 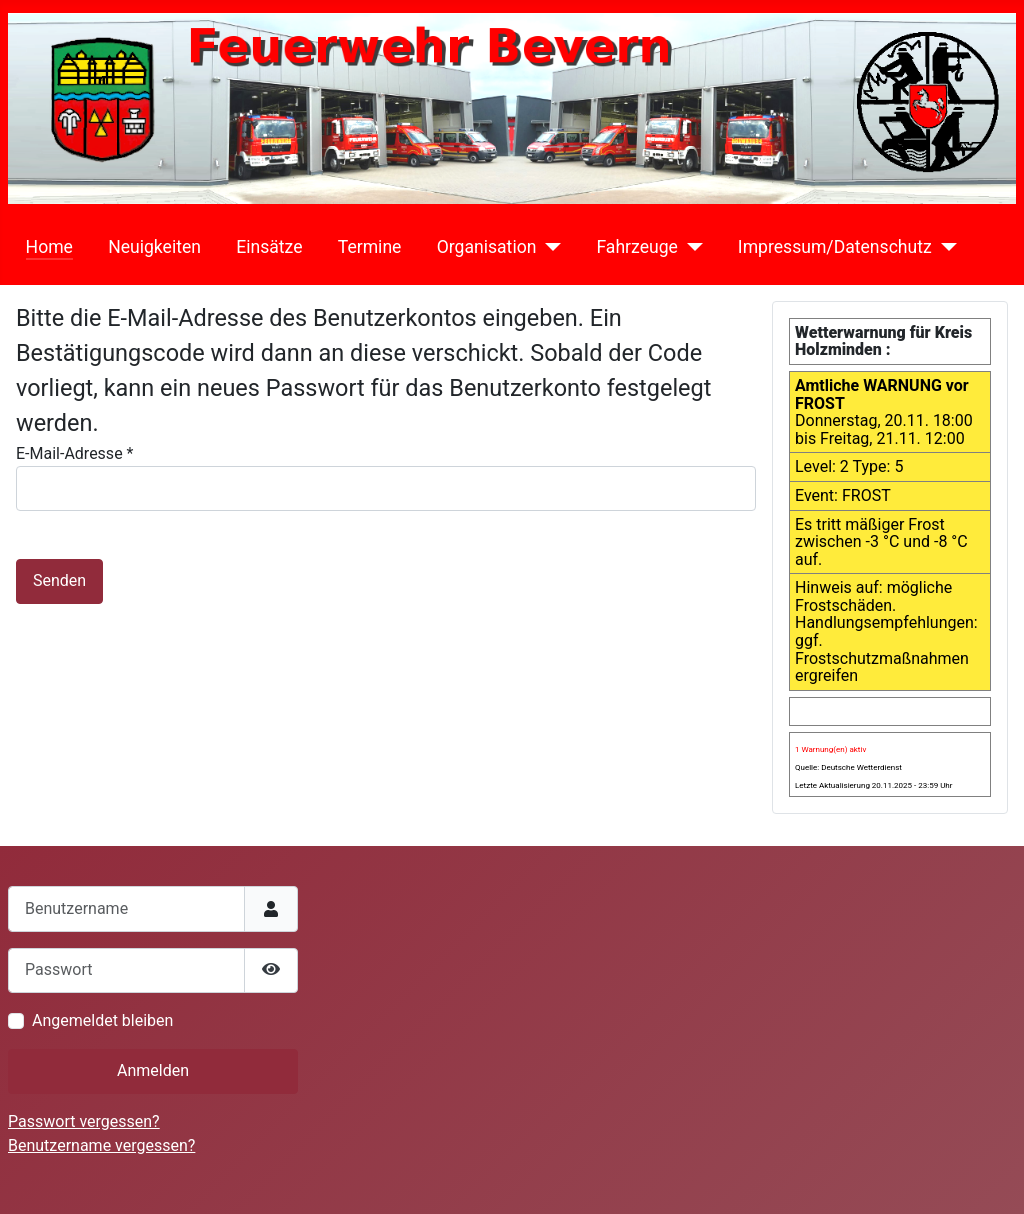 What do you see at coordinates (49, 247) in the screenshot?
I see `Home` at bounding box center [49, 247].